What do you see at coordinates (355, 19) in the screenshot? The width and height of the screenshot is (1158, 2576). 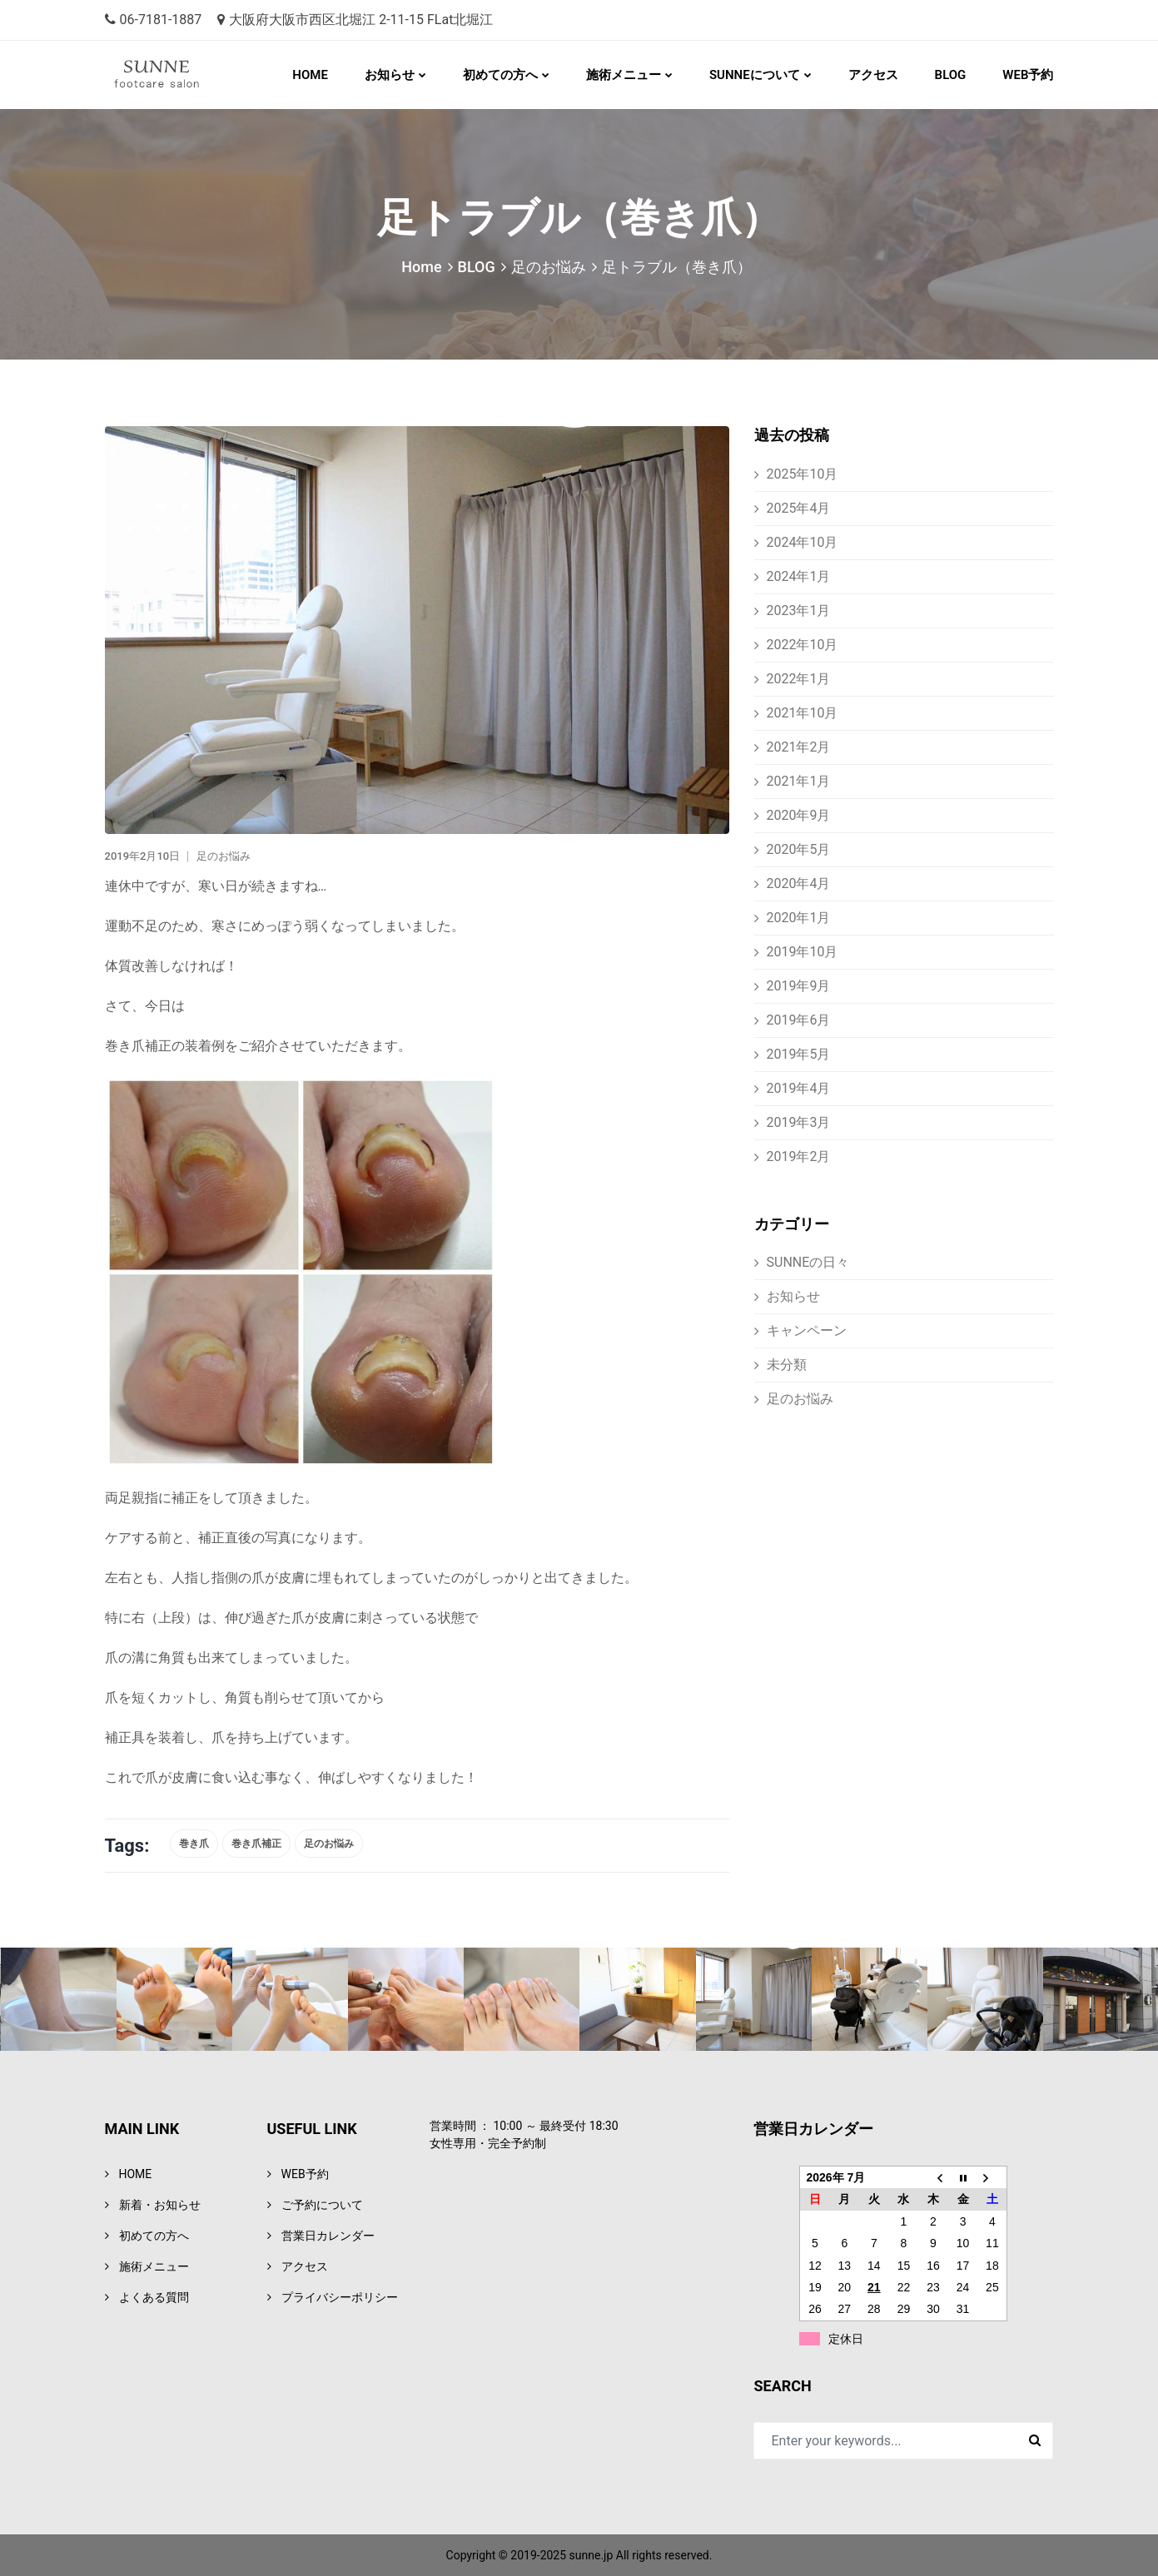 I see `大阪府大阪市西区北堀江 2-11-15 FLat北堀江` at bounding box center [355, 19].